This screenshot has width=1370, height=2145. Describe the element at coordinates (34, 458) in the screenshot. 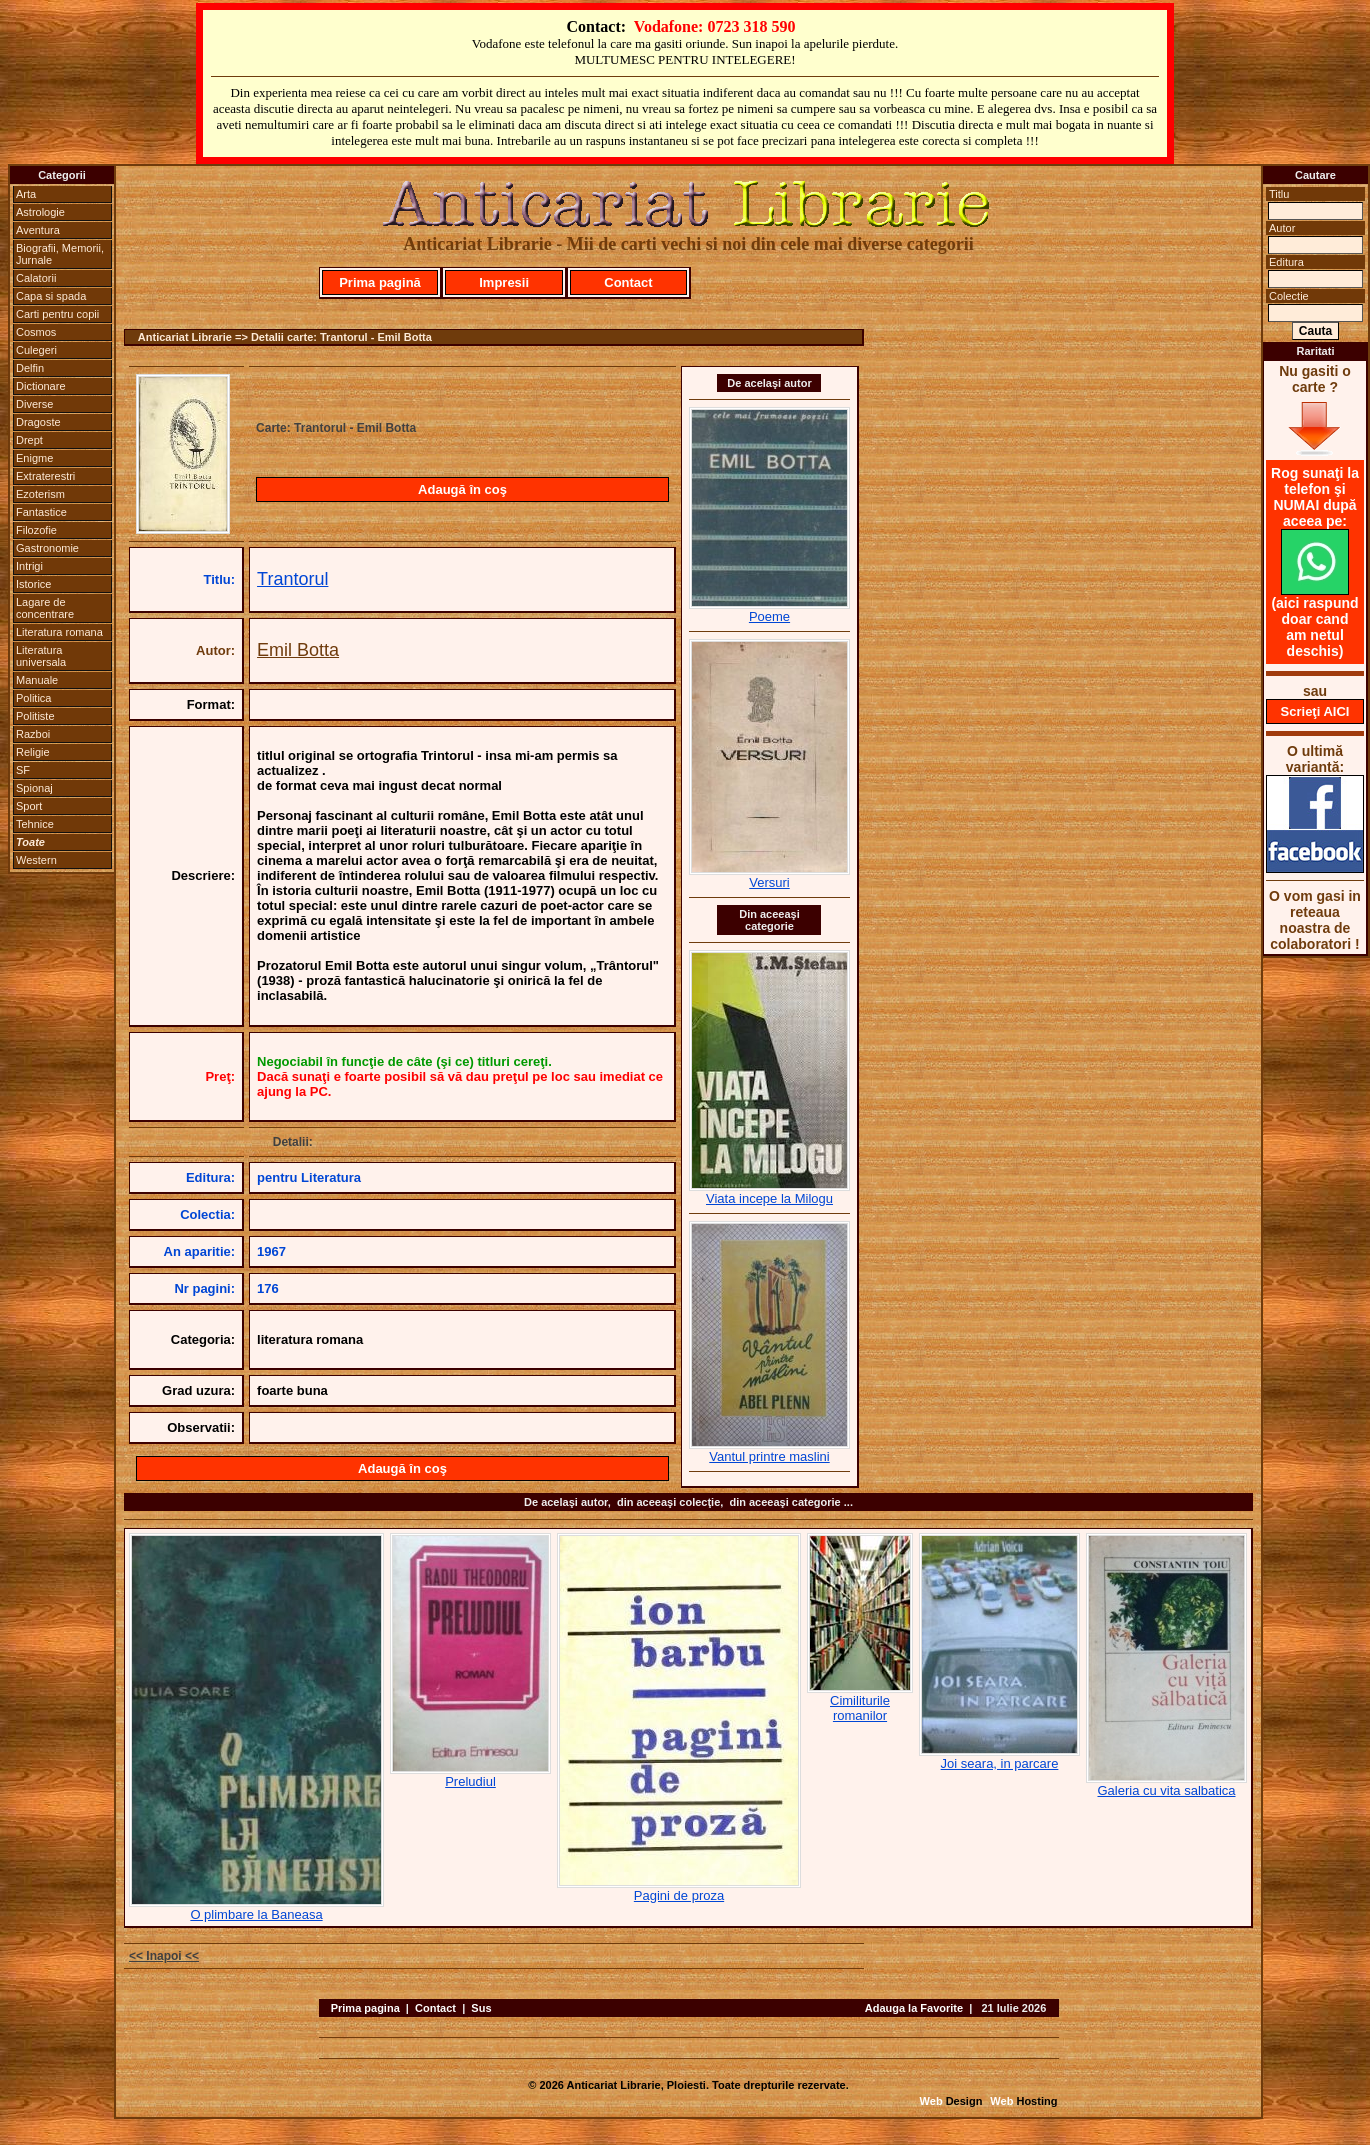

I see `Enigme` at that location.